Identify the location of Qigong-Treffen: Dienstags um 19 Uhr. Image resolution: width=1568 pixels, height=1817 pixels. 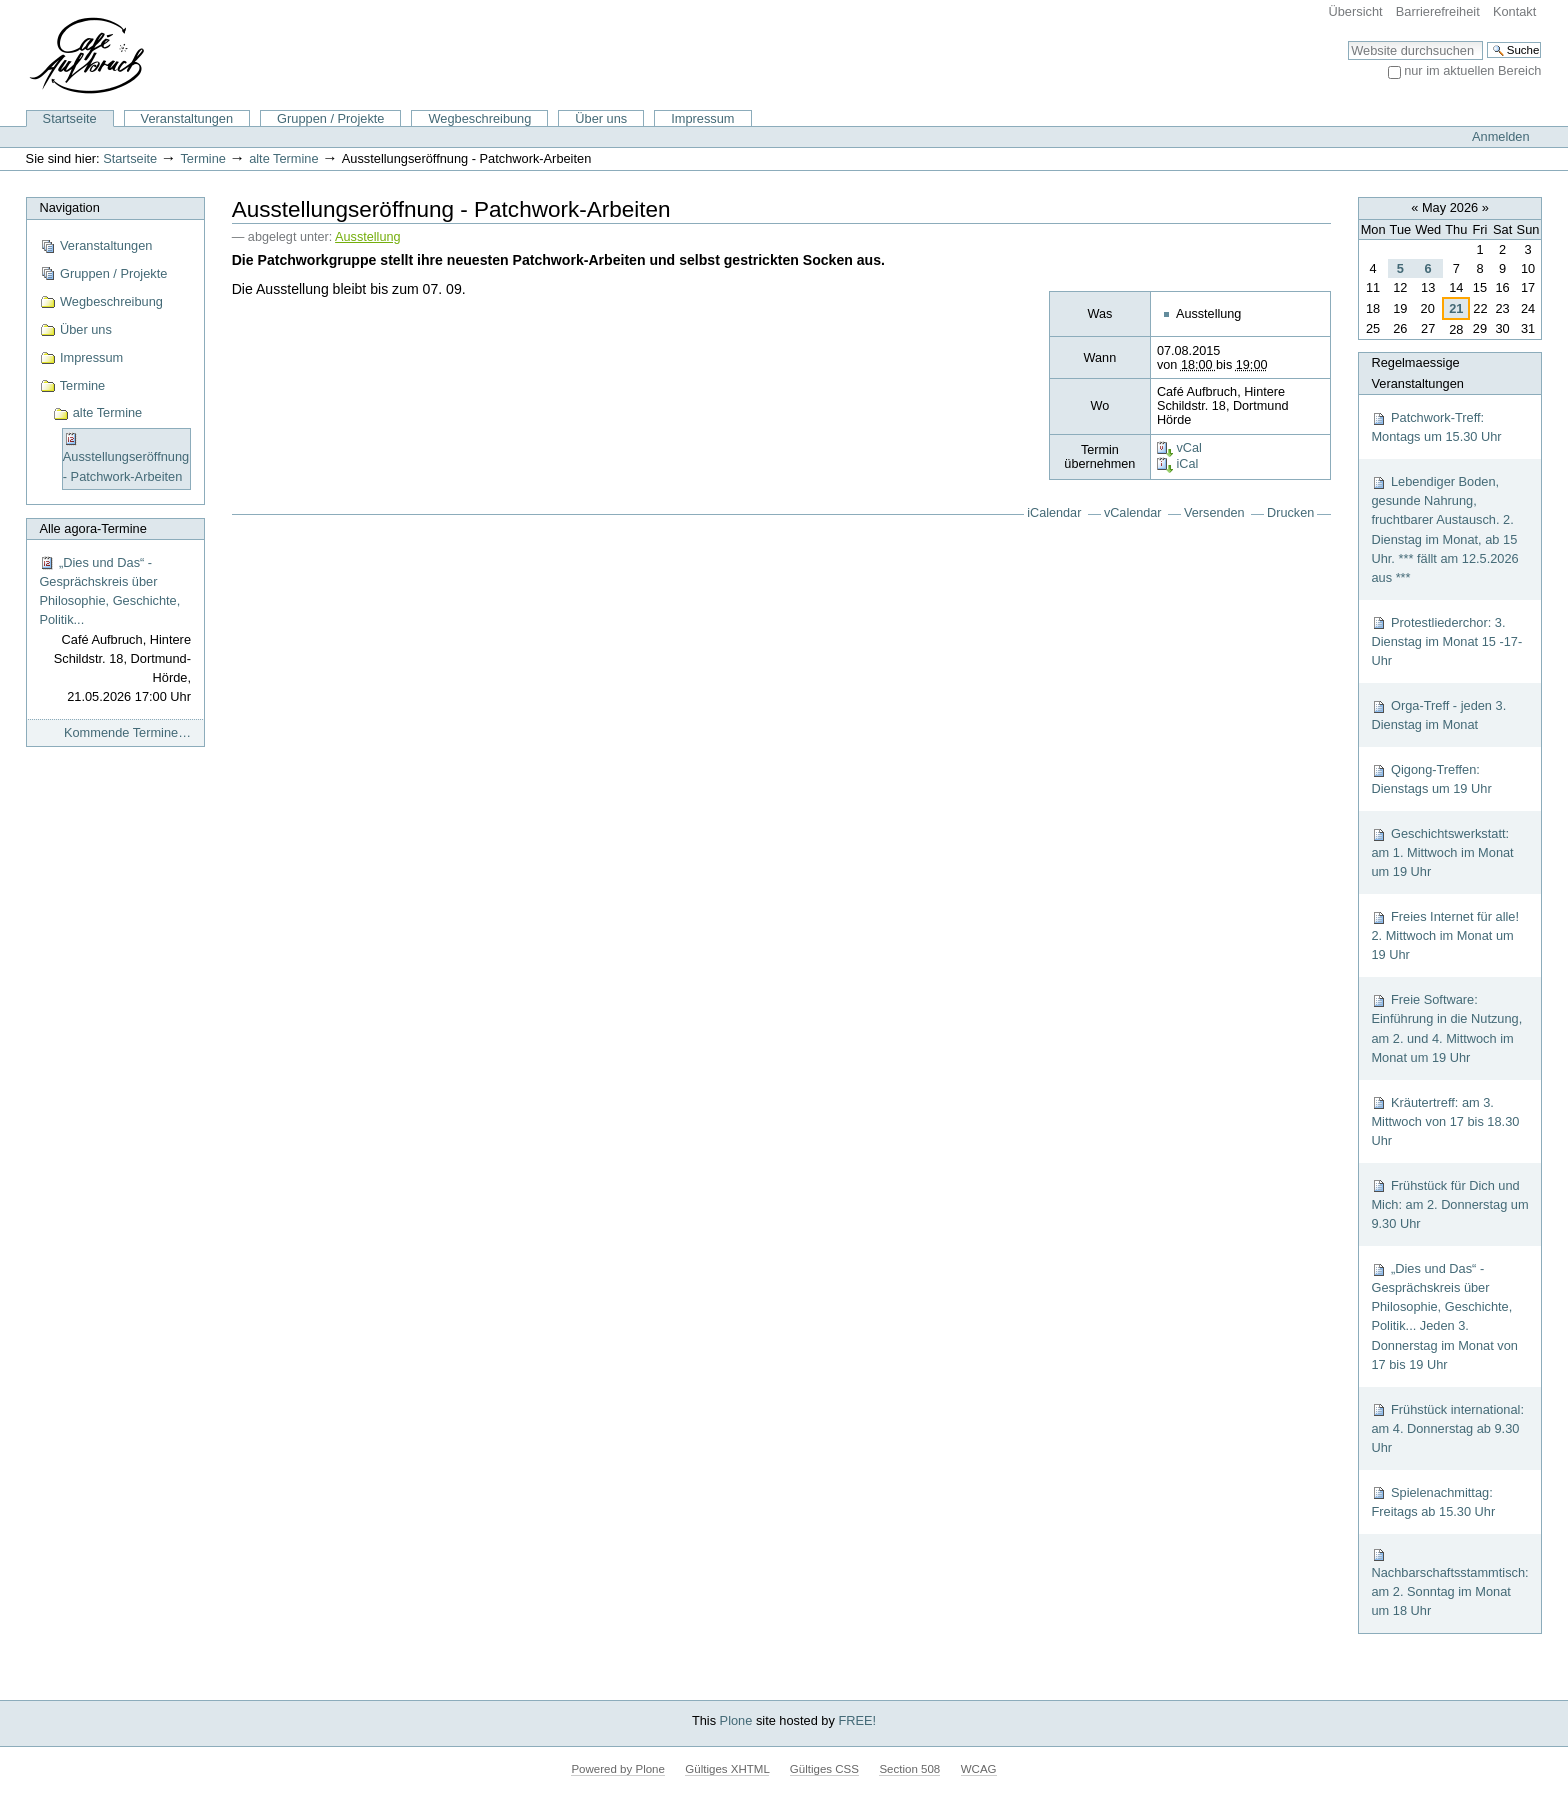
(1431, 779).